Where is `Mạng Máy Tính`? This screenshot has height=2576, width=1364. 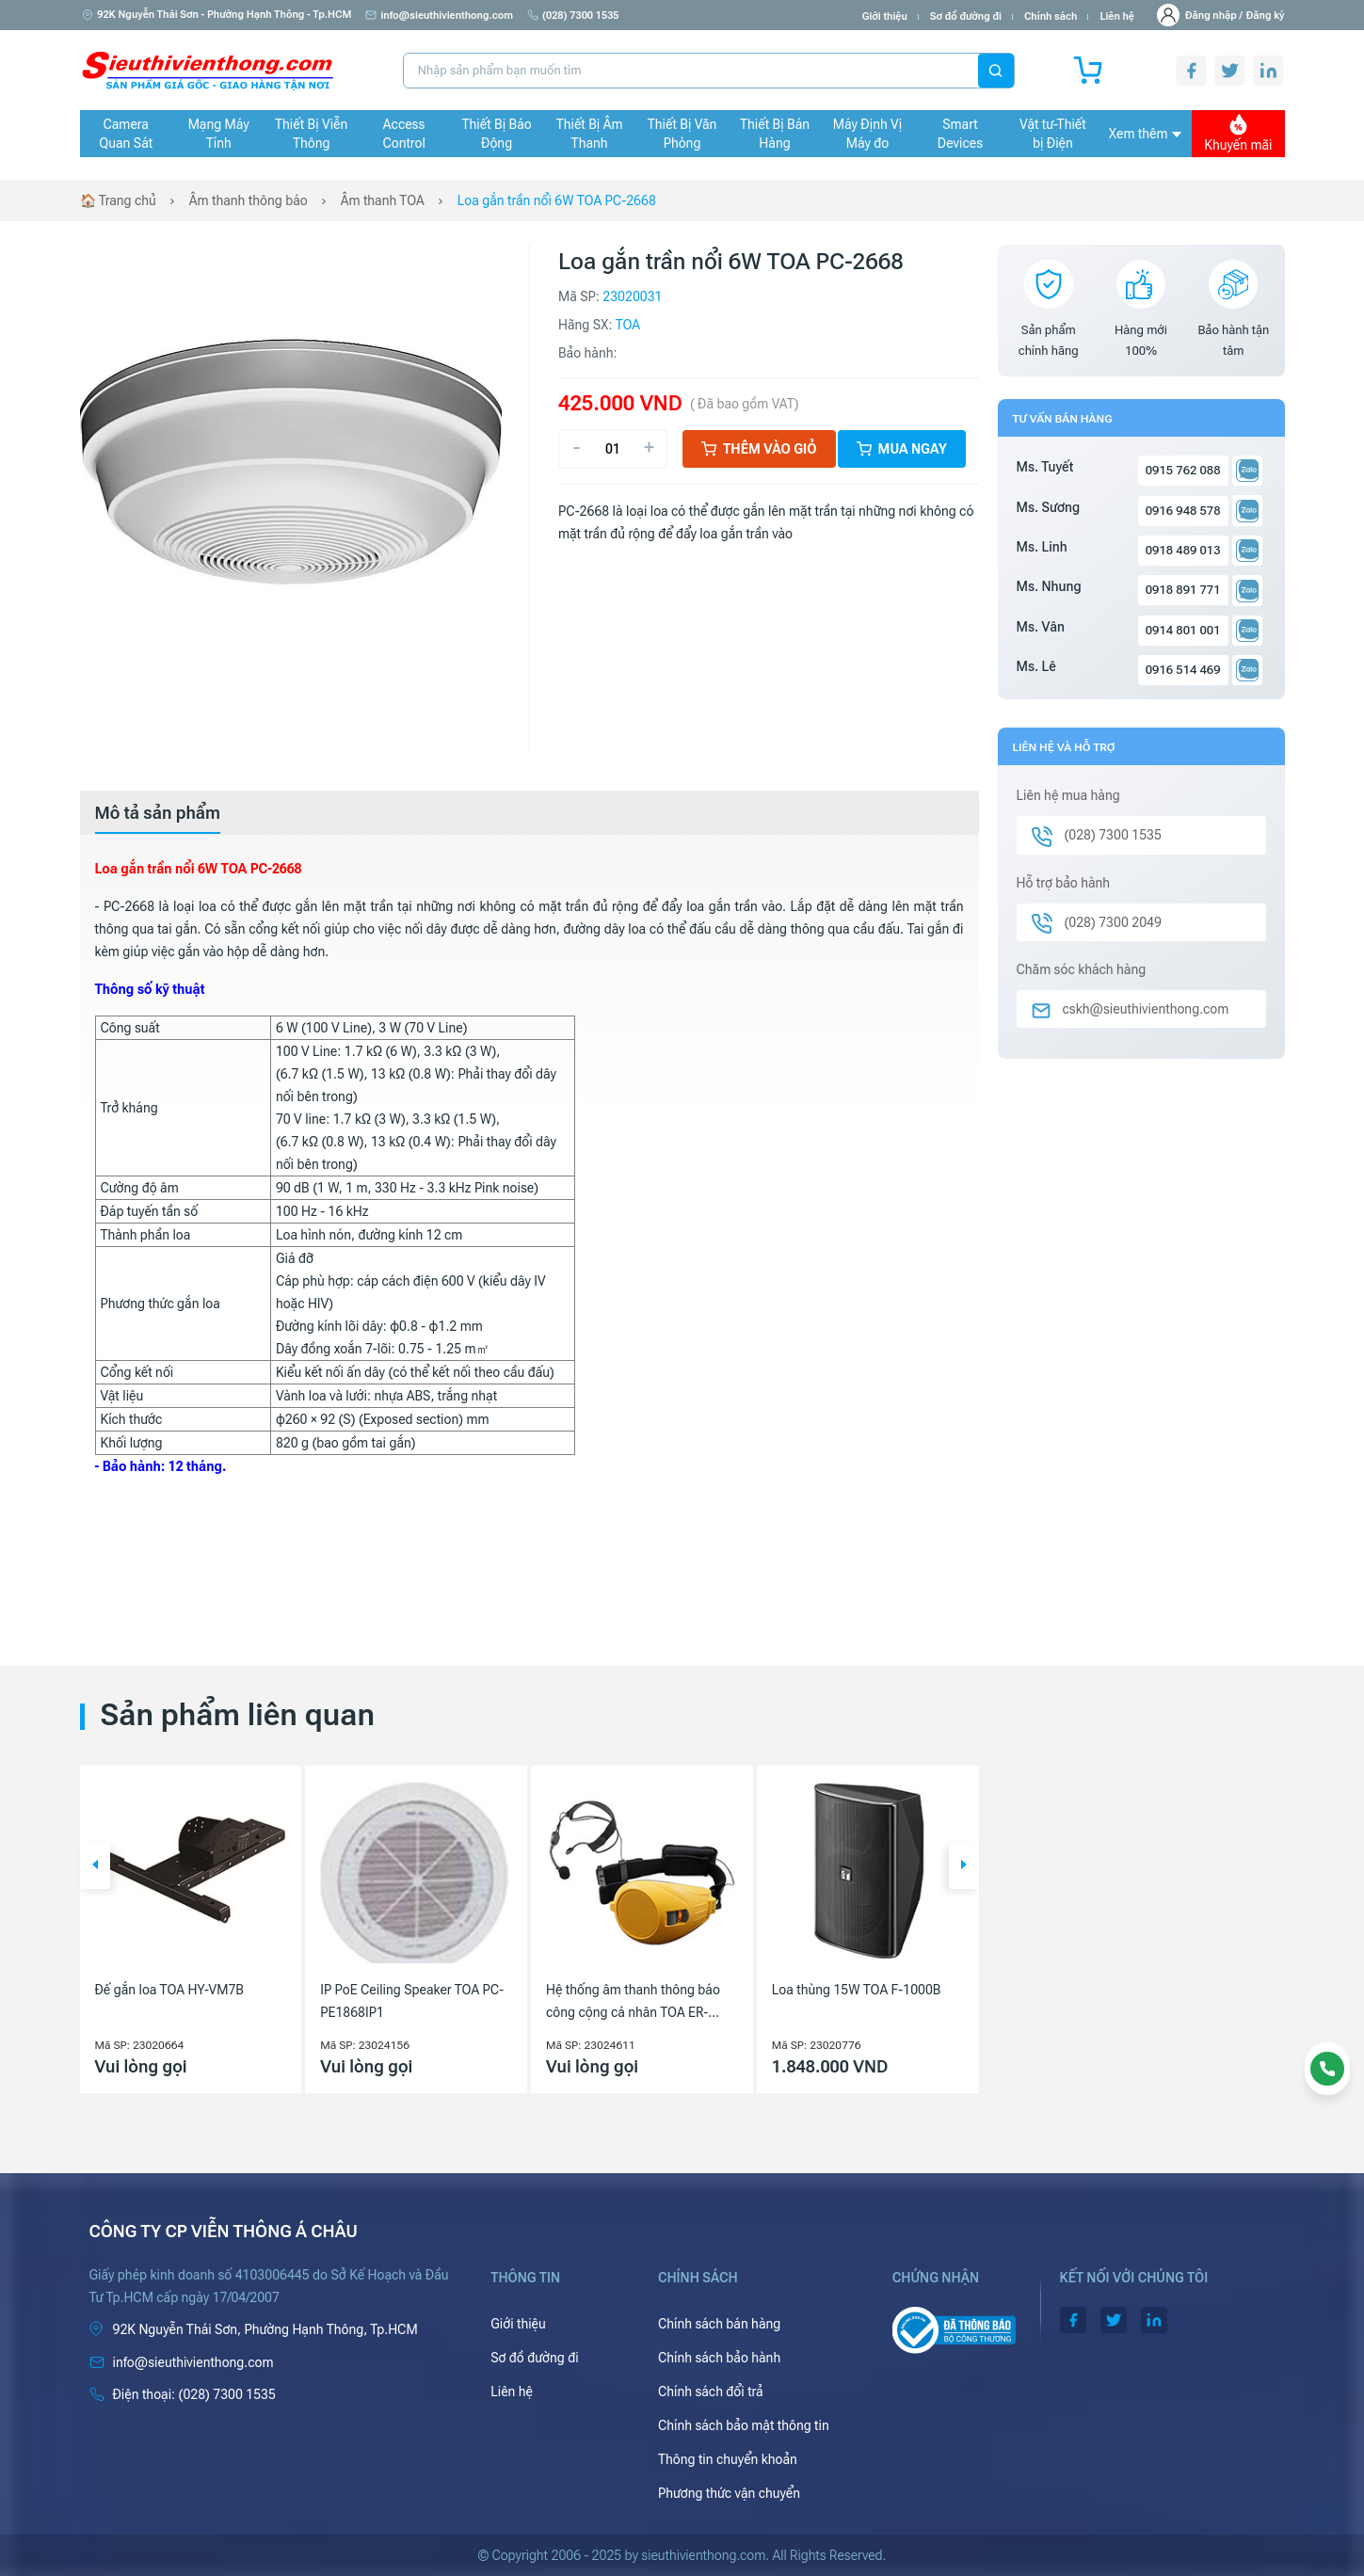
Mạng Máy Tính is located at coordinates (218, 134).